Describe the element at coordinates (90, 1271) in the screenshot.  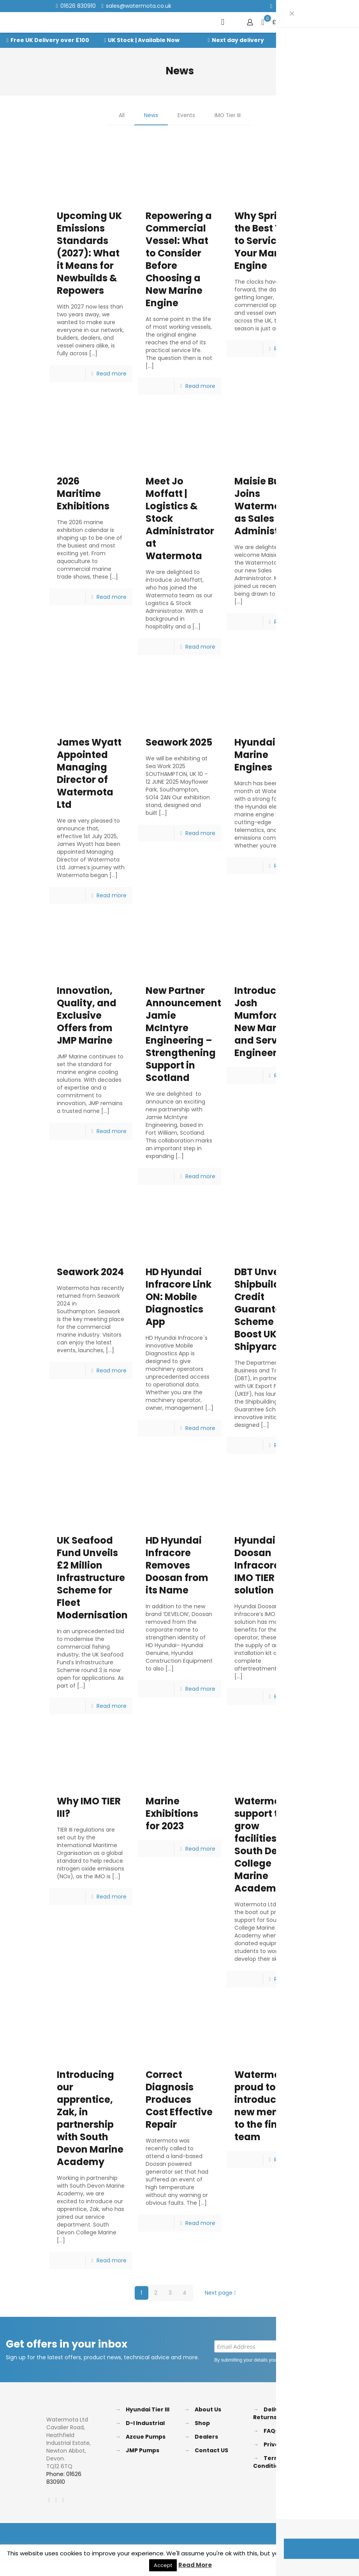
I see `Seawork 2024` at that location.